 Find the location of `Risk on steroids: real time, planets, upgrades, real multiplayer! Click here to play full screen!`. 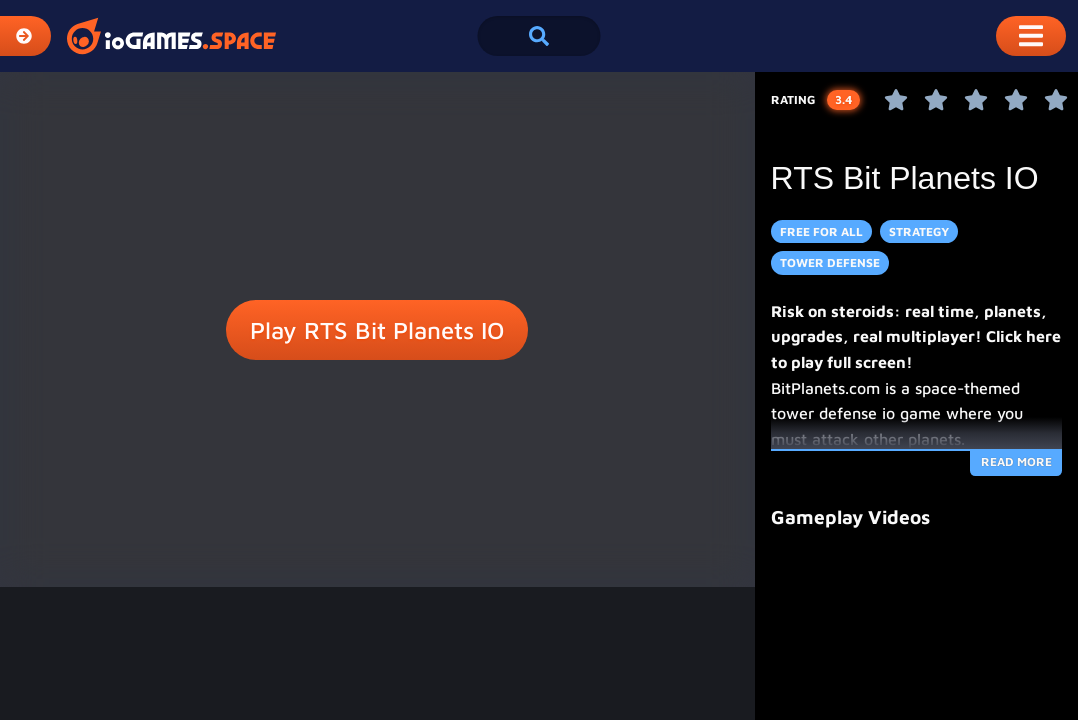

Risk on steroids: real time, planets, upgrades, real multiplayer! Click here to play full screen! is located at coordinates (916, 336).